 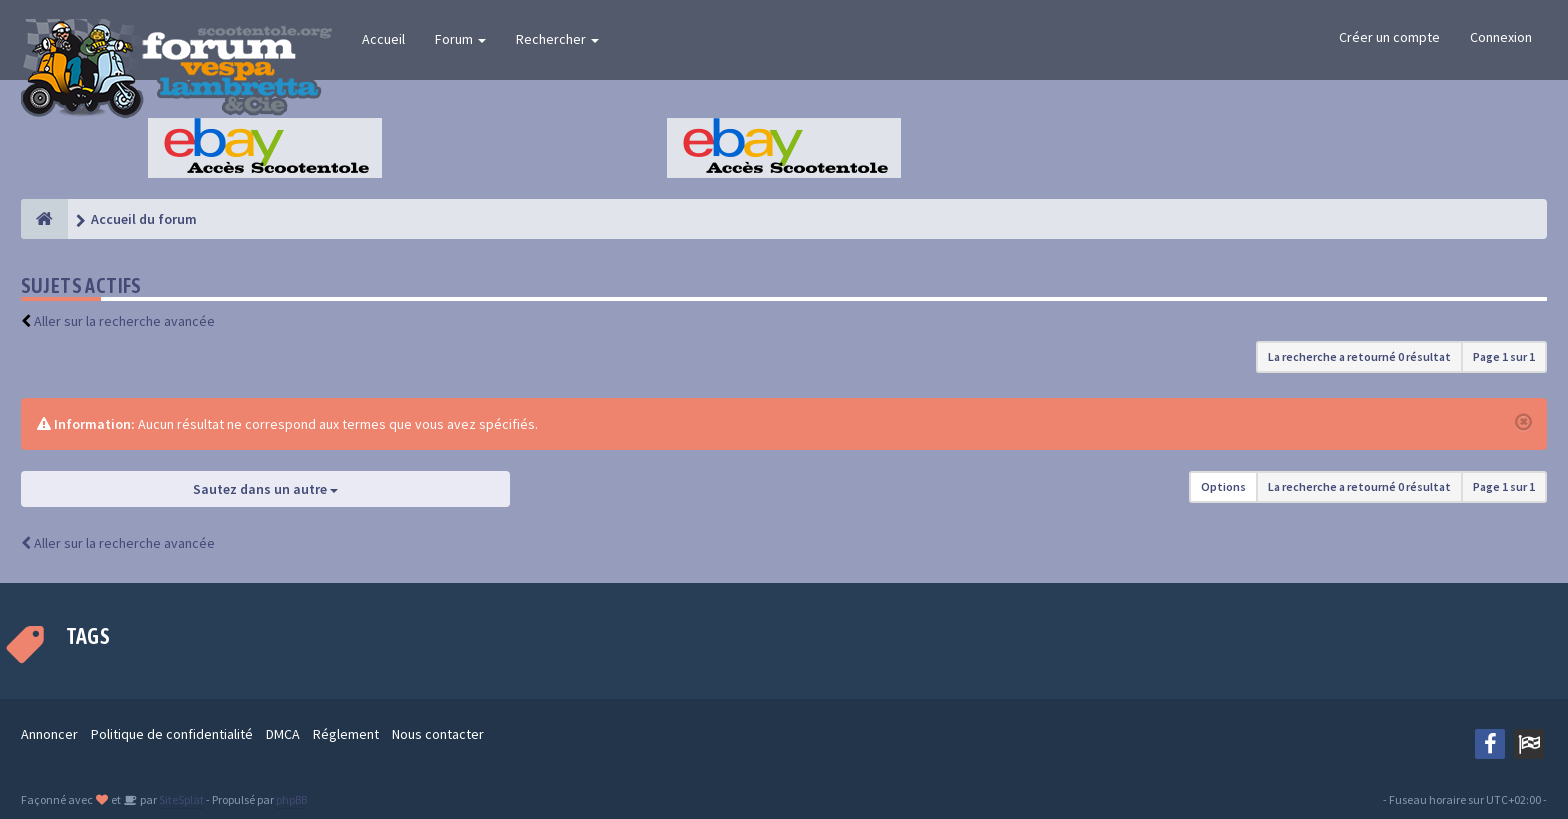 What do you see at coordinates (1389, 37) in the screenshot?
I see `Créer un compte` at bounding box center [1389, 37].